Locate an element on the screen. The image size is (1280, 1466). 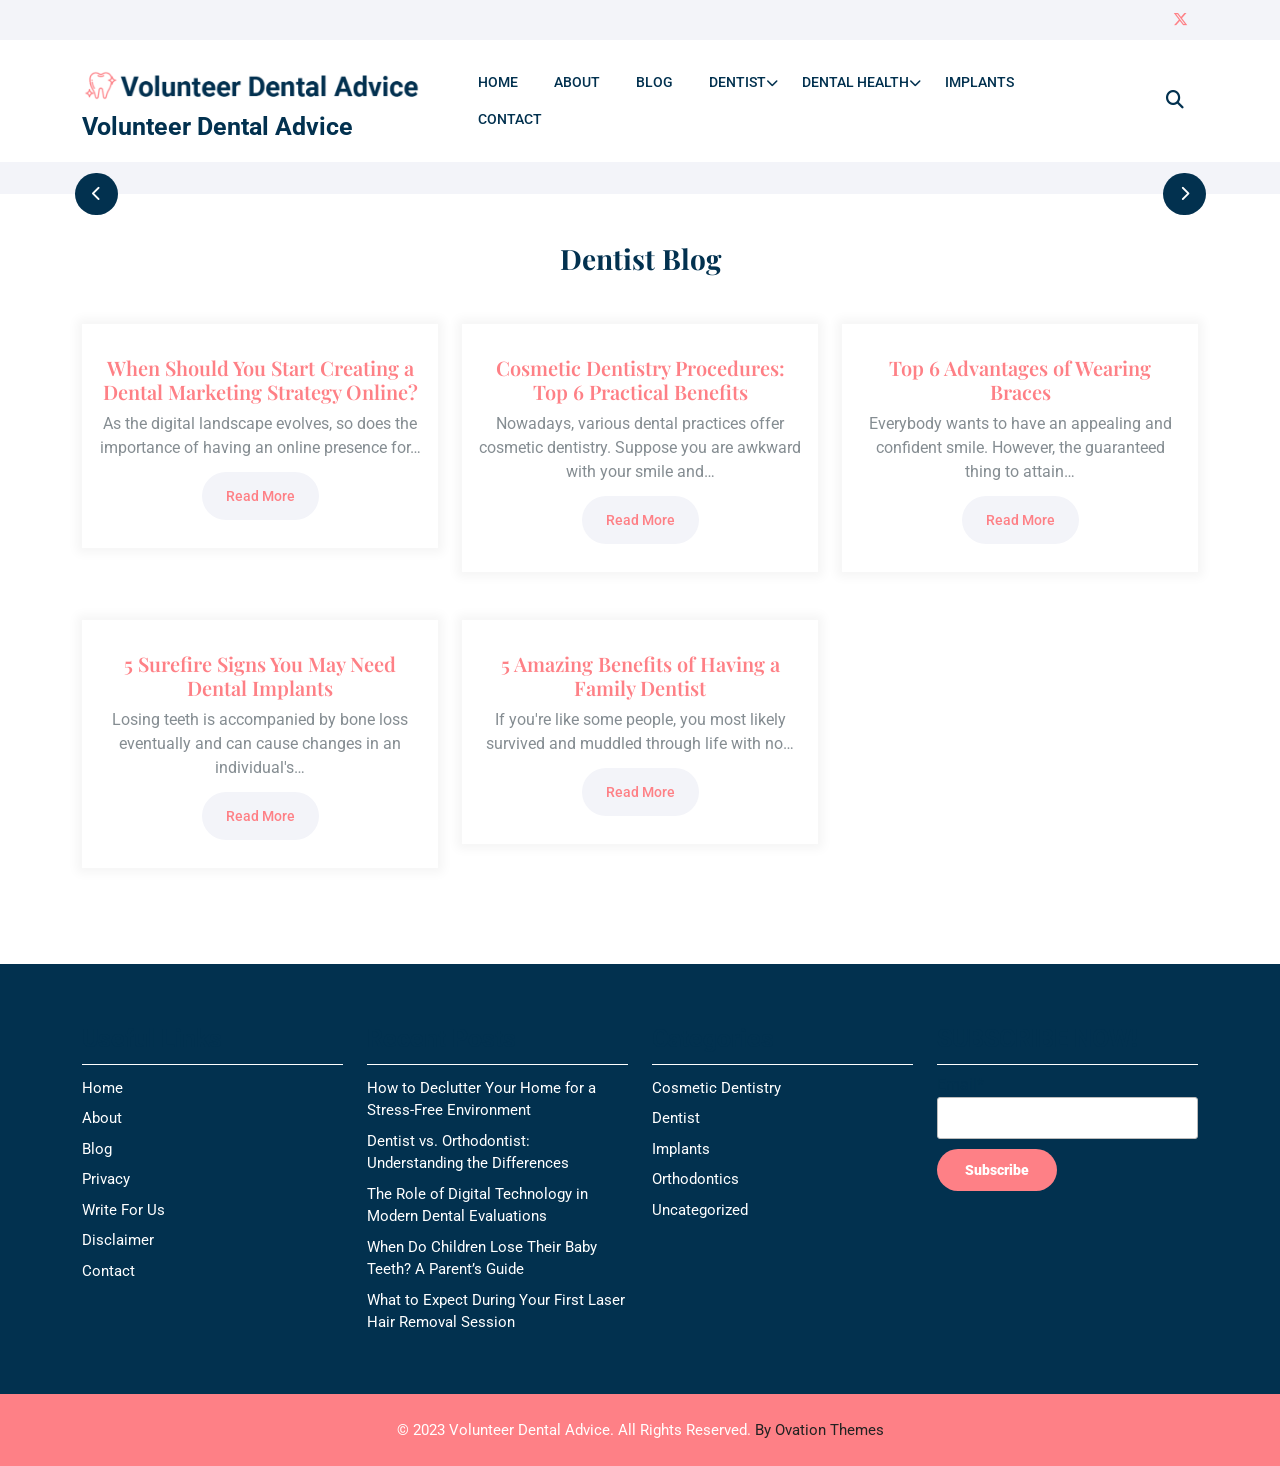
Uncategorized is located at coordinates (700, 1210).